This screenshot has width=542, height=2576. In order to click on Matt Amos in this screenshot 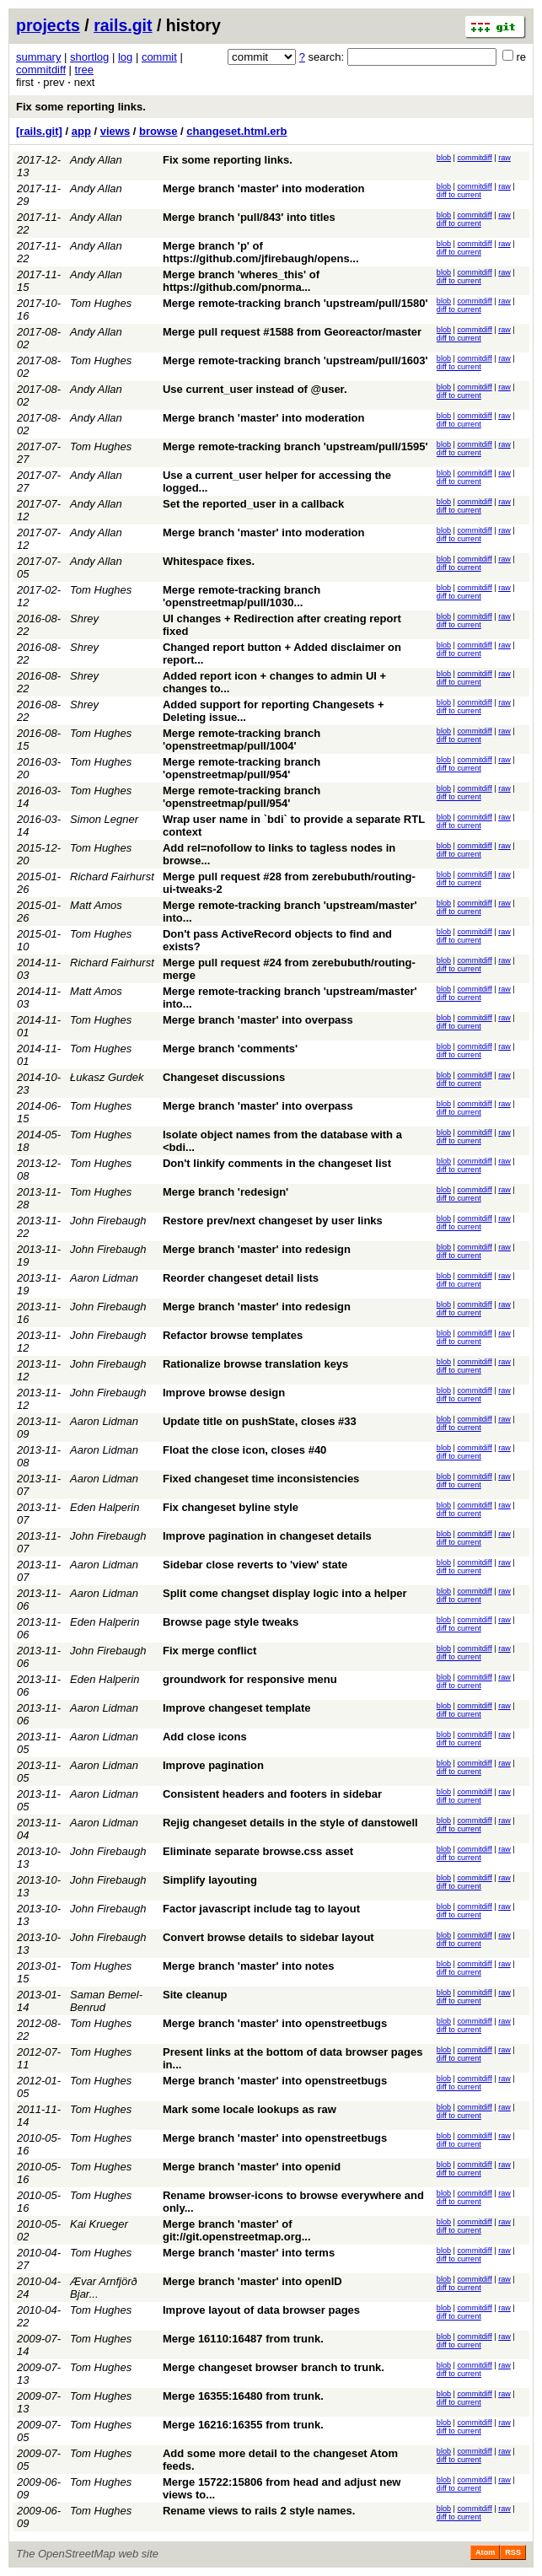, I will do `click(96, 905)`.